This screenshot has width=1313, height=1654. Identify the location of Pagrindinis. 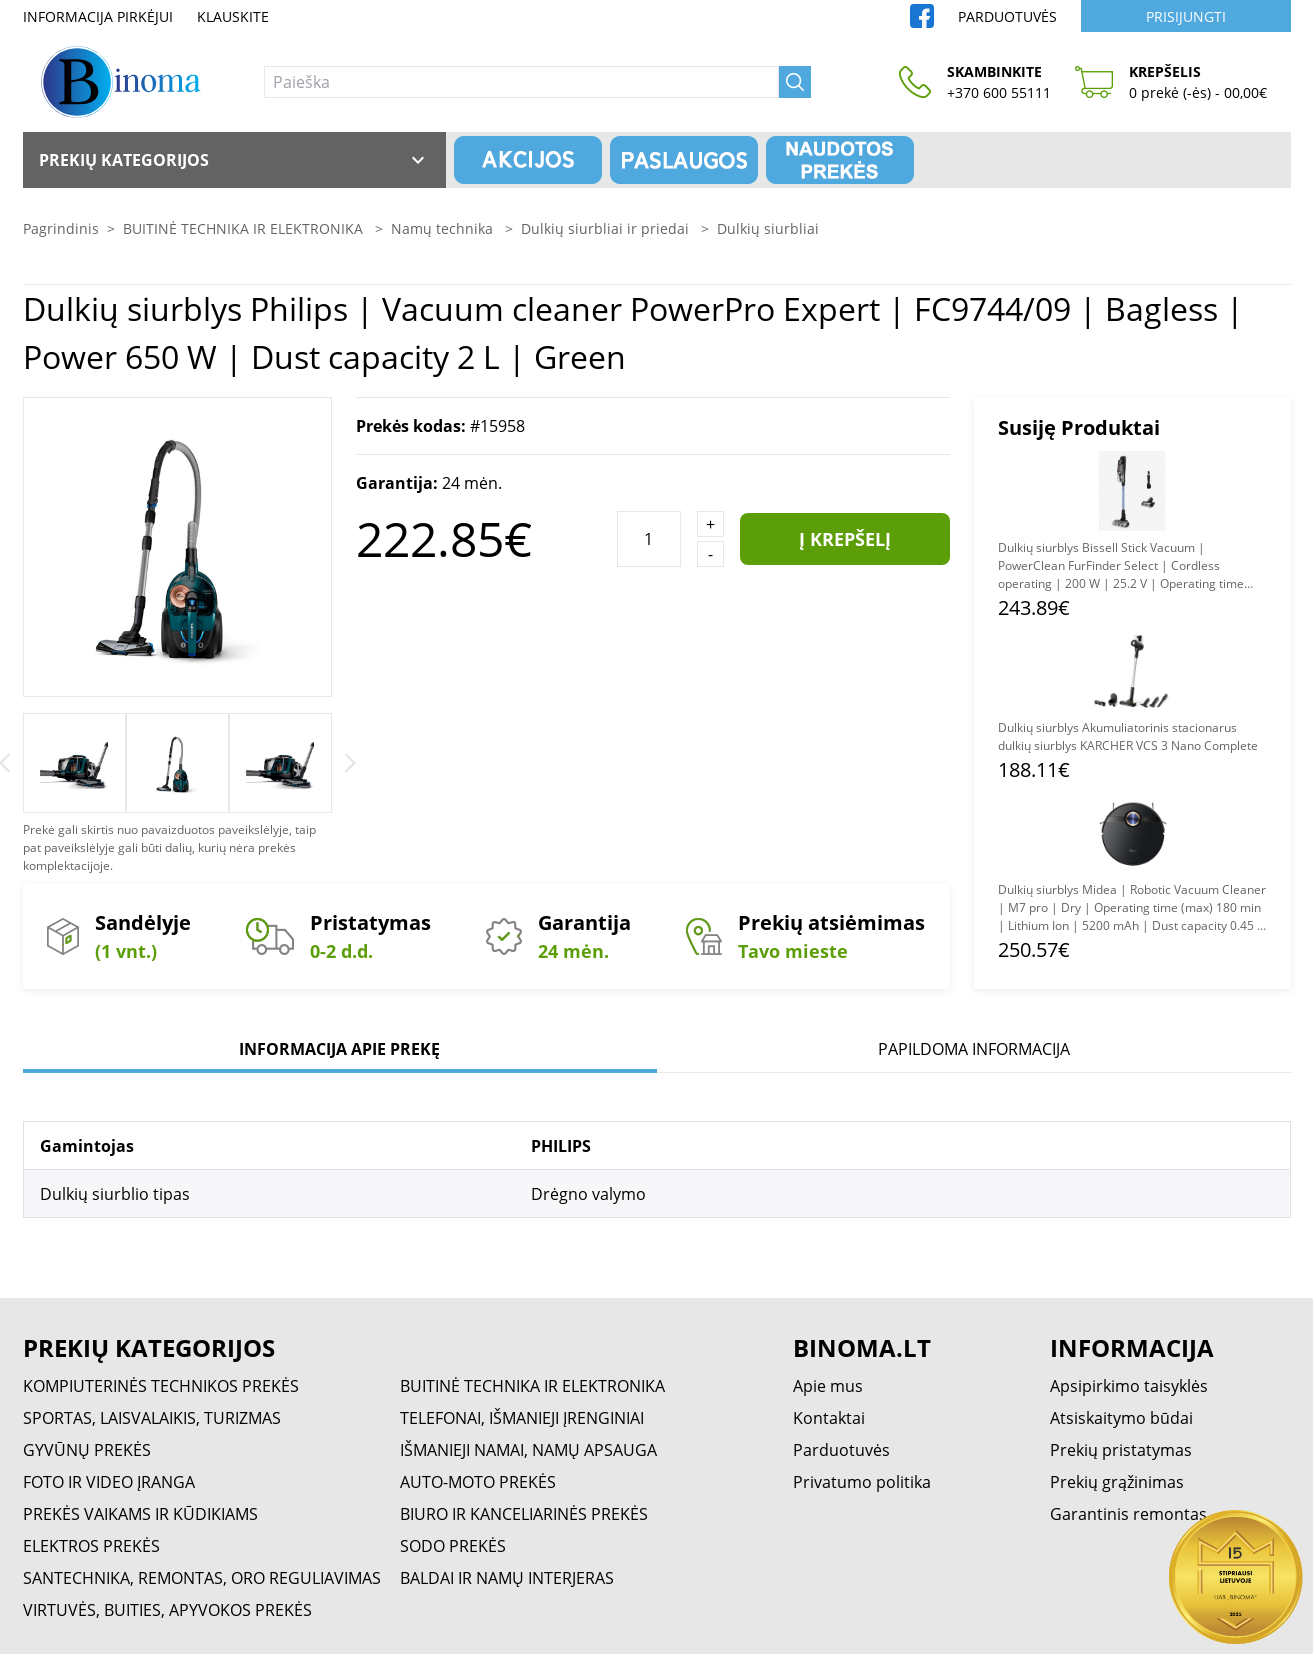
(61, 228).